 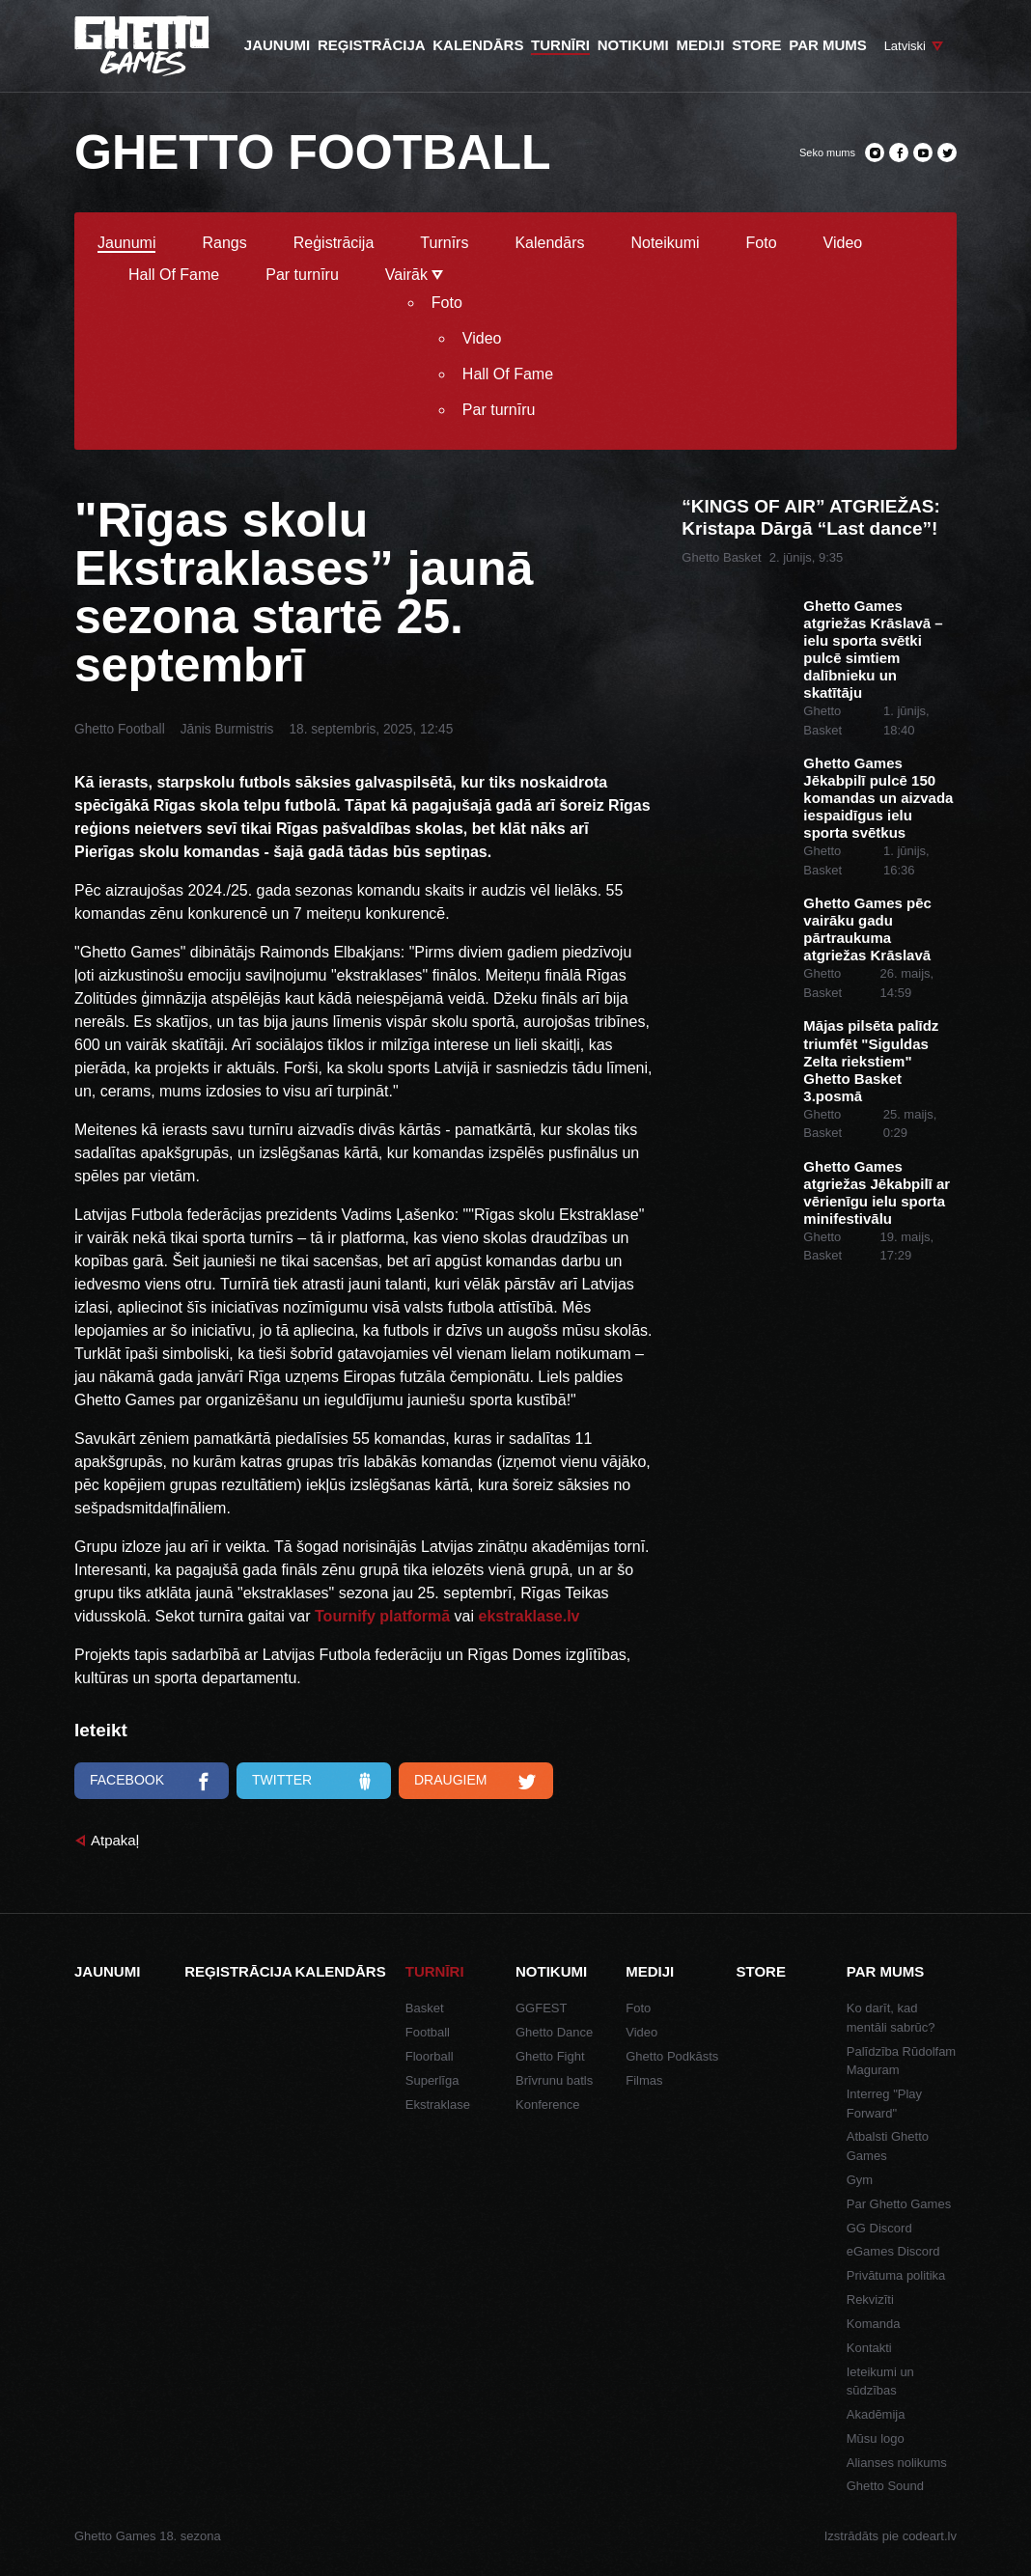 I want to click on Basket, so click(x=424, y=2008).